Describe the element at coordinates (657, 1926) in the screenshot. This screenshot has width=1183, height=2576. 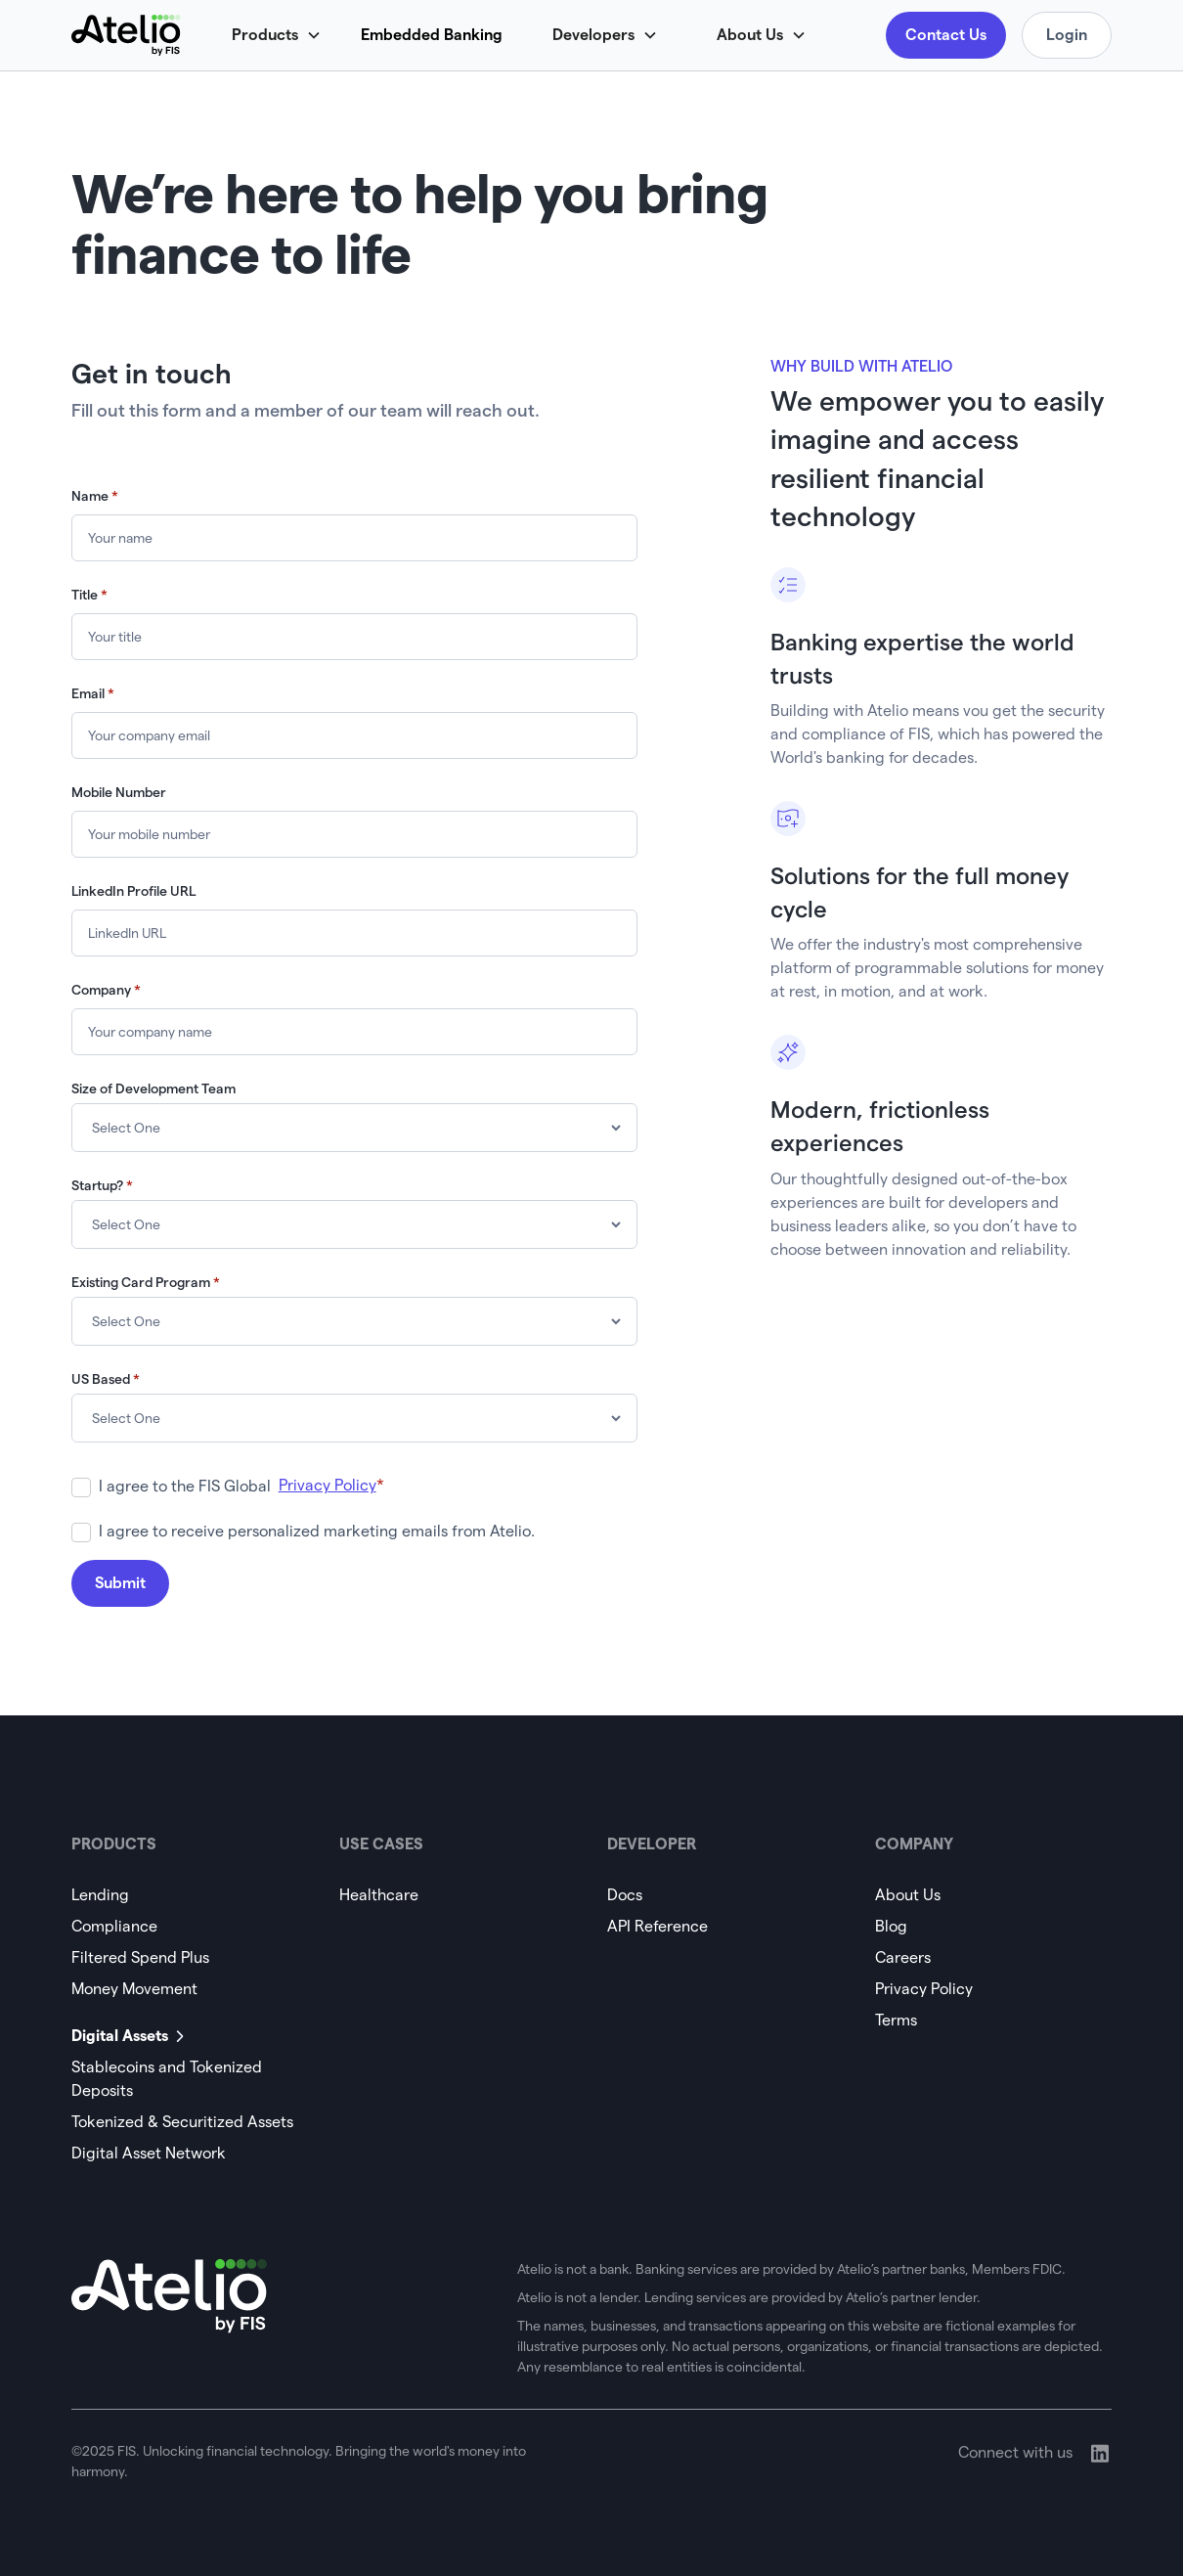
I see `API Reference` at that location.